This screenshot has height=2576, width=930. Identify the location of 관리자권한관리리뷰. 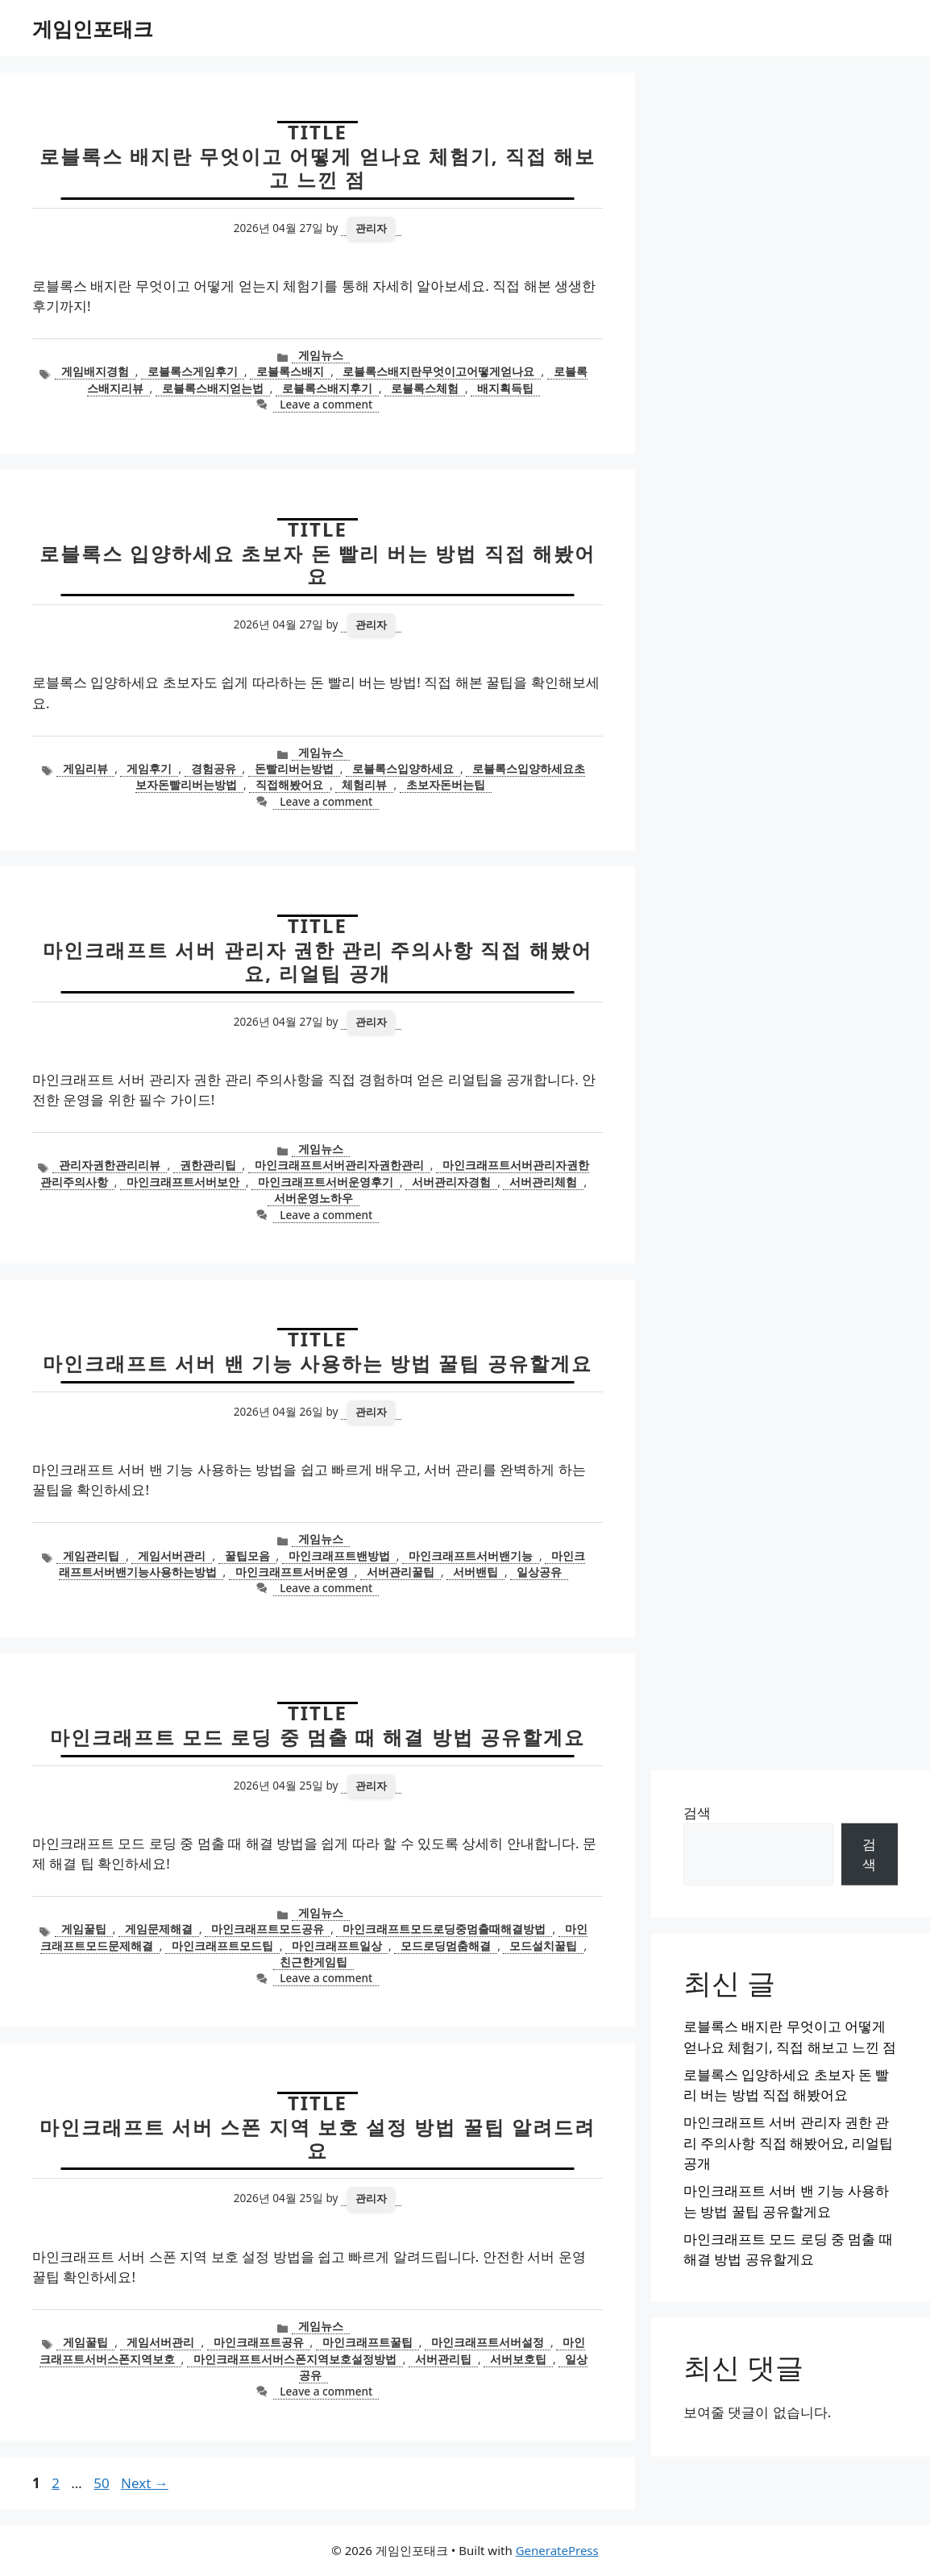
(109, 1164).